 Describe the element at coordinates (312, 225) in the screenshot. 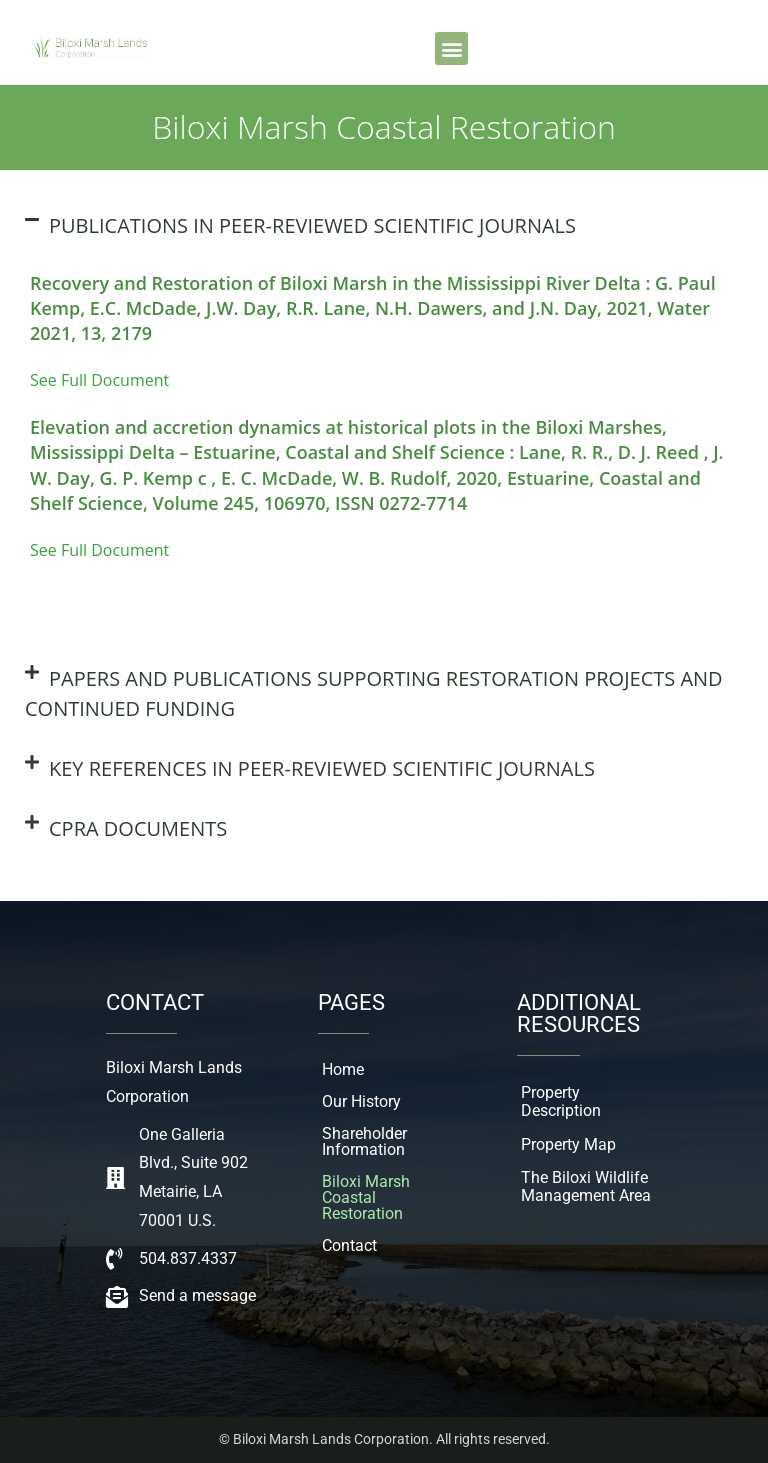

I see `PUBLICATIONS IN PEER-REVIEWED SCIENTIFIC JOURNALS` at that location.